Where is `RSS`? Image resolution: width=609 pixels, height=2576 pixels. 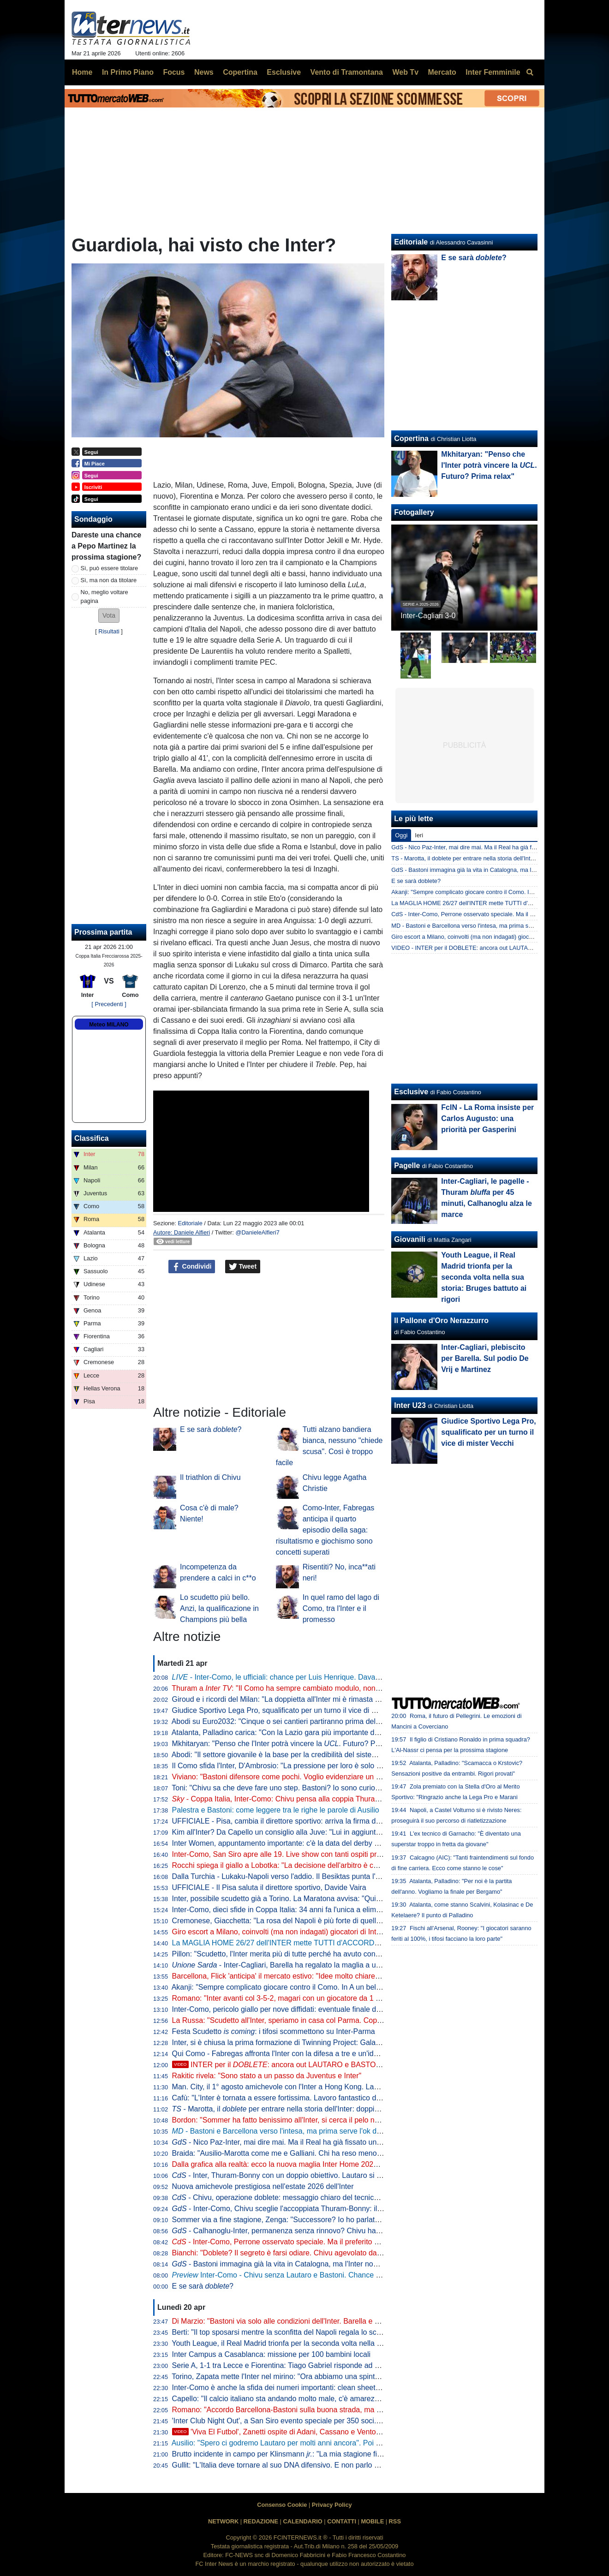 RSS is located at coordinates (395, 2521).